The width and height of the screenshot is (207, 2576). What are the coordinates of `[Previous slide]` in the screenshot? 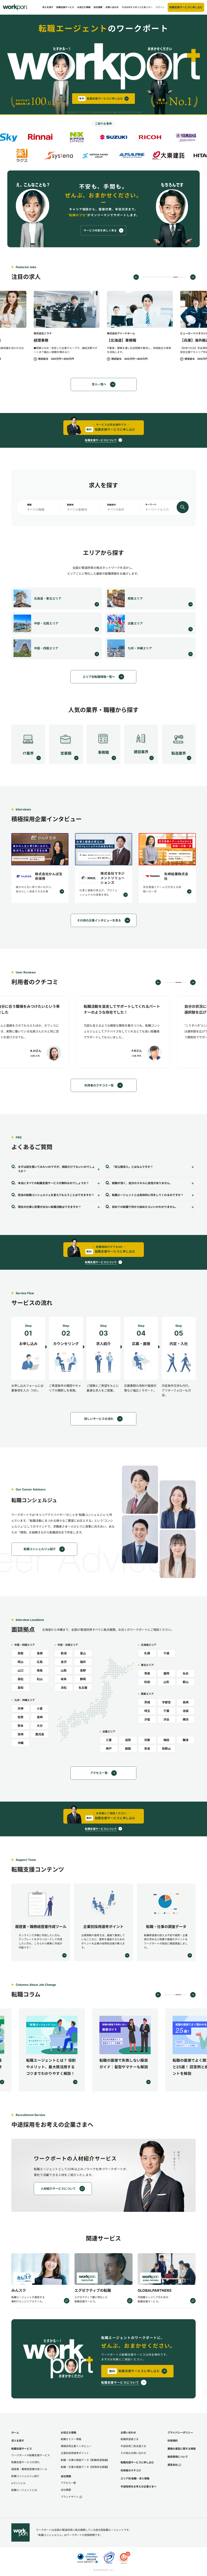 It's located at (136, 277).